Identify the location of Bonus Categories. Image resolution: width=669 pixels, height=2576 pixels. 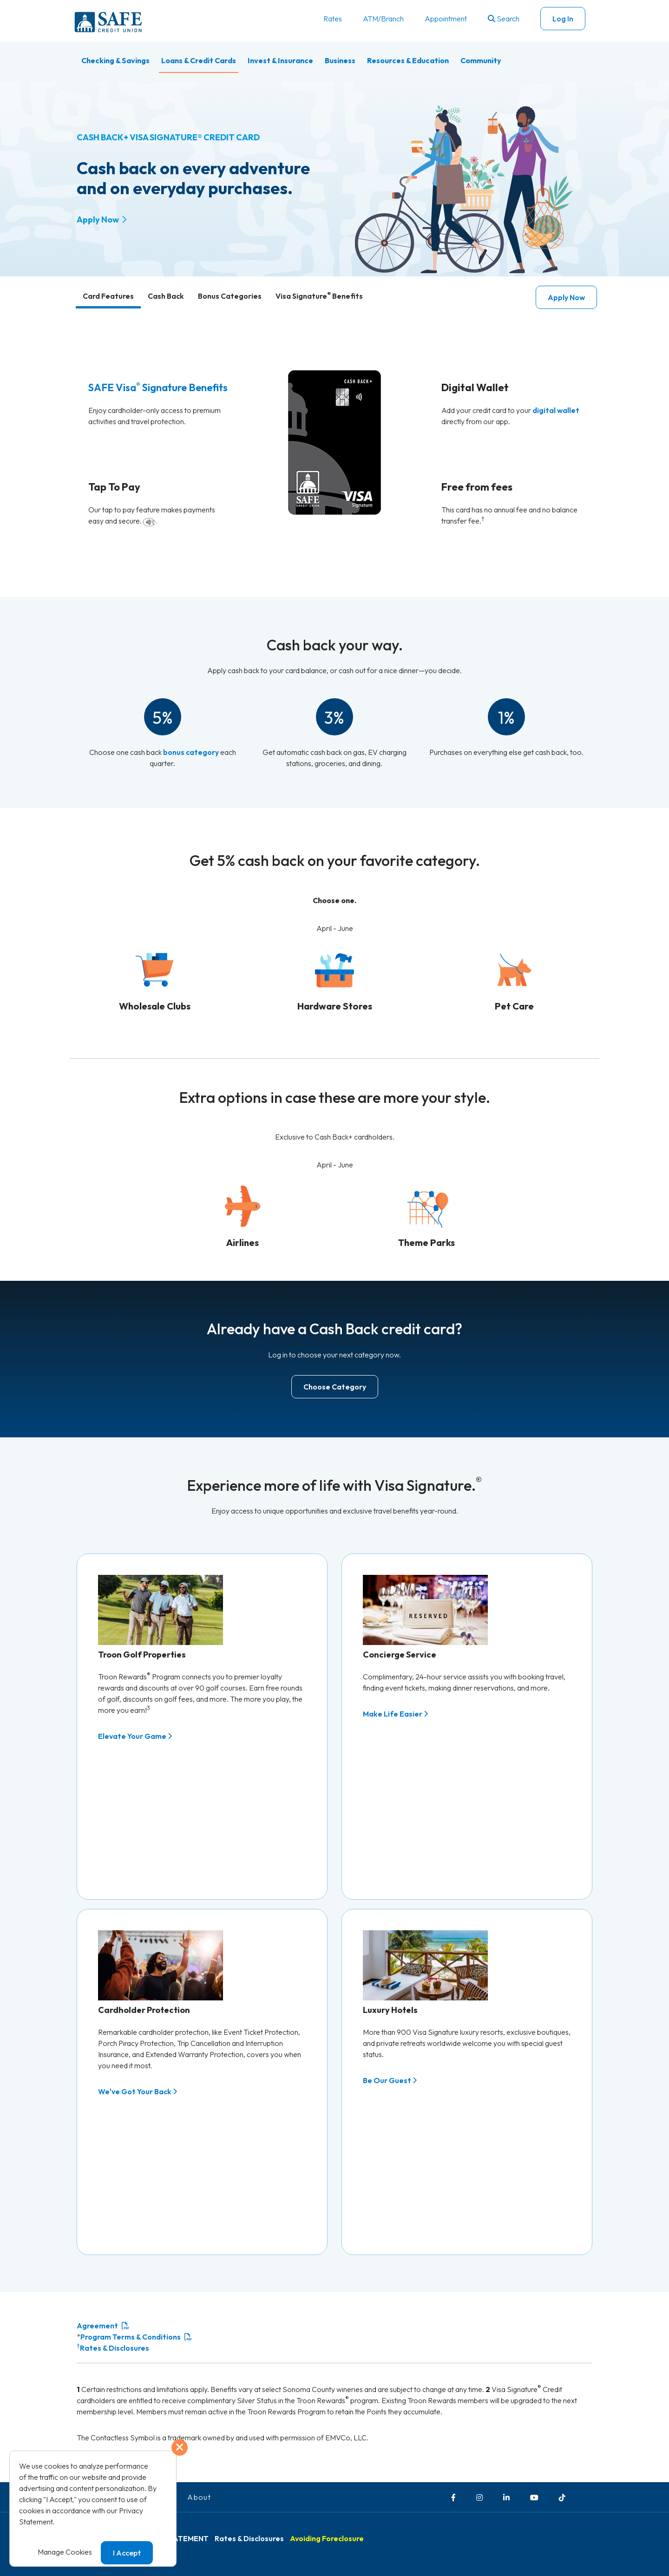
(230, 296).